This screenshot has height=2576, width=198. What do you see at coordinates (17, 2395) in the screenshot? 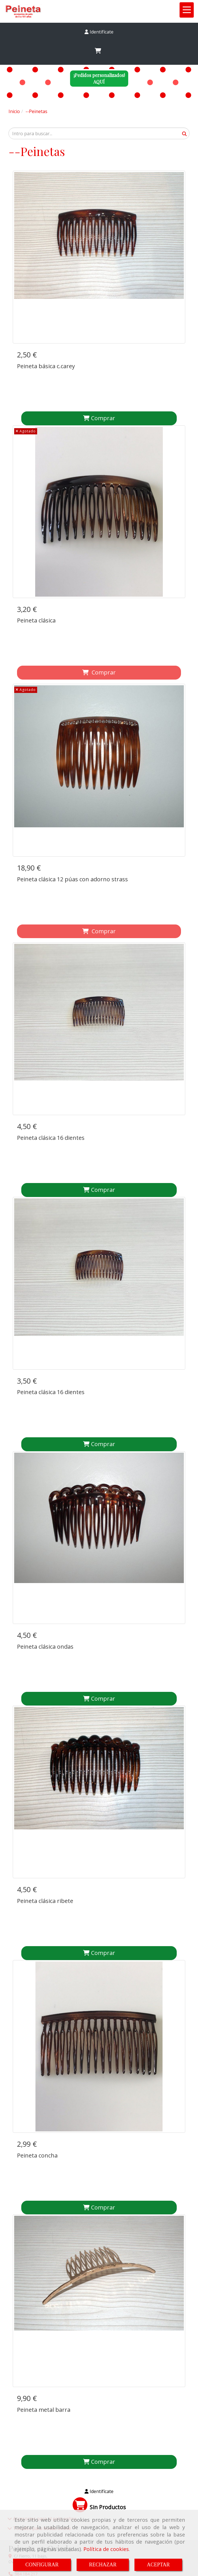
I see `Inicio` at bounding box center [17, 2395].